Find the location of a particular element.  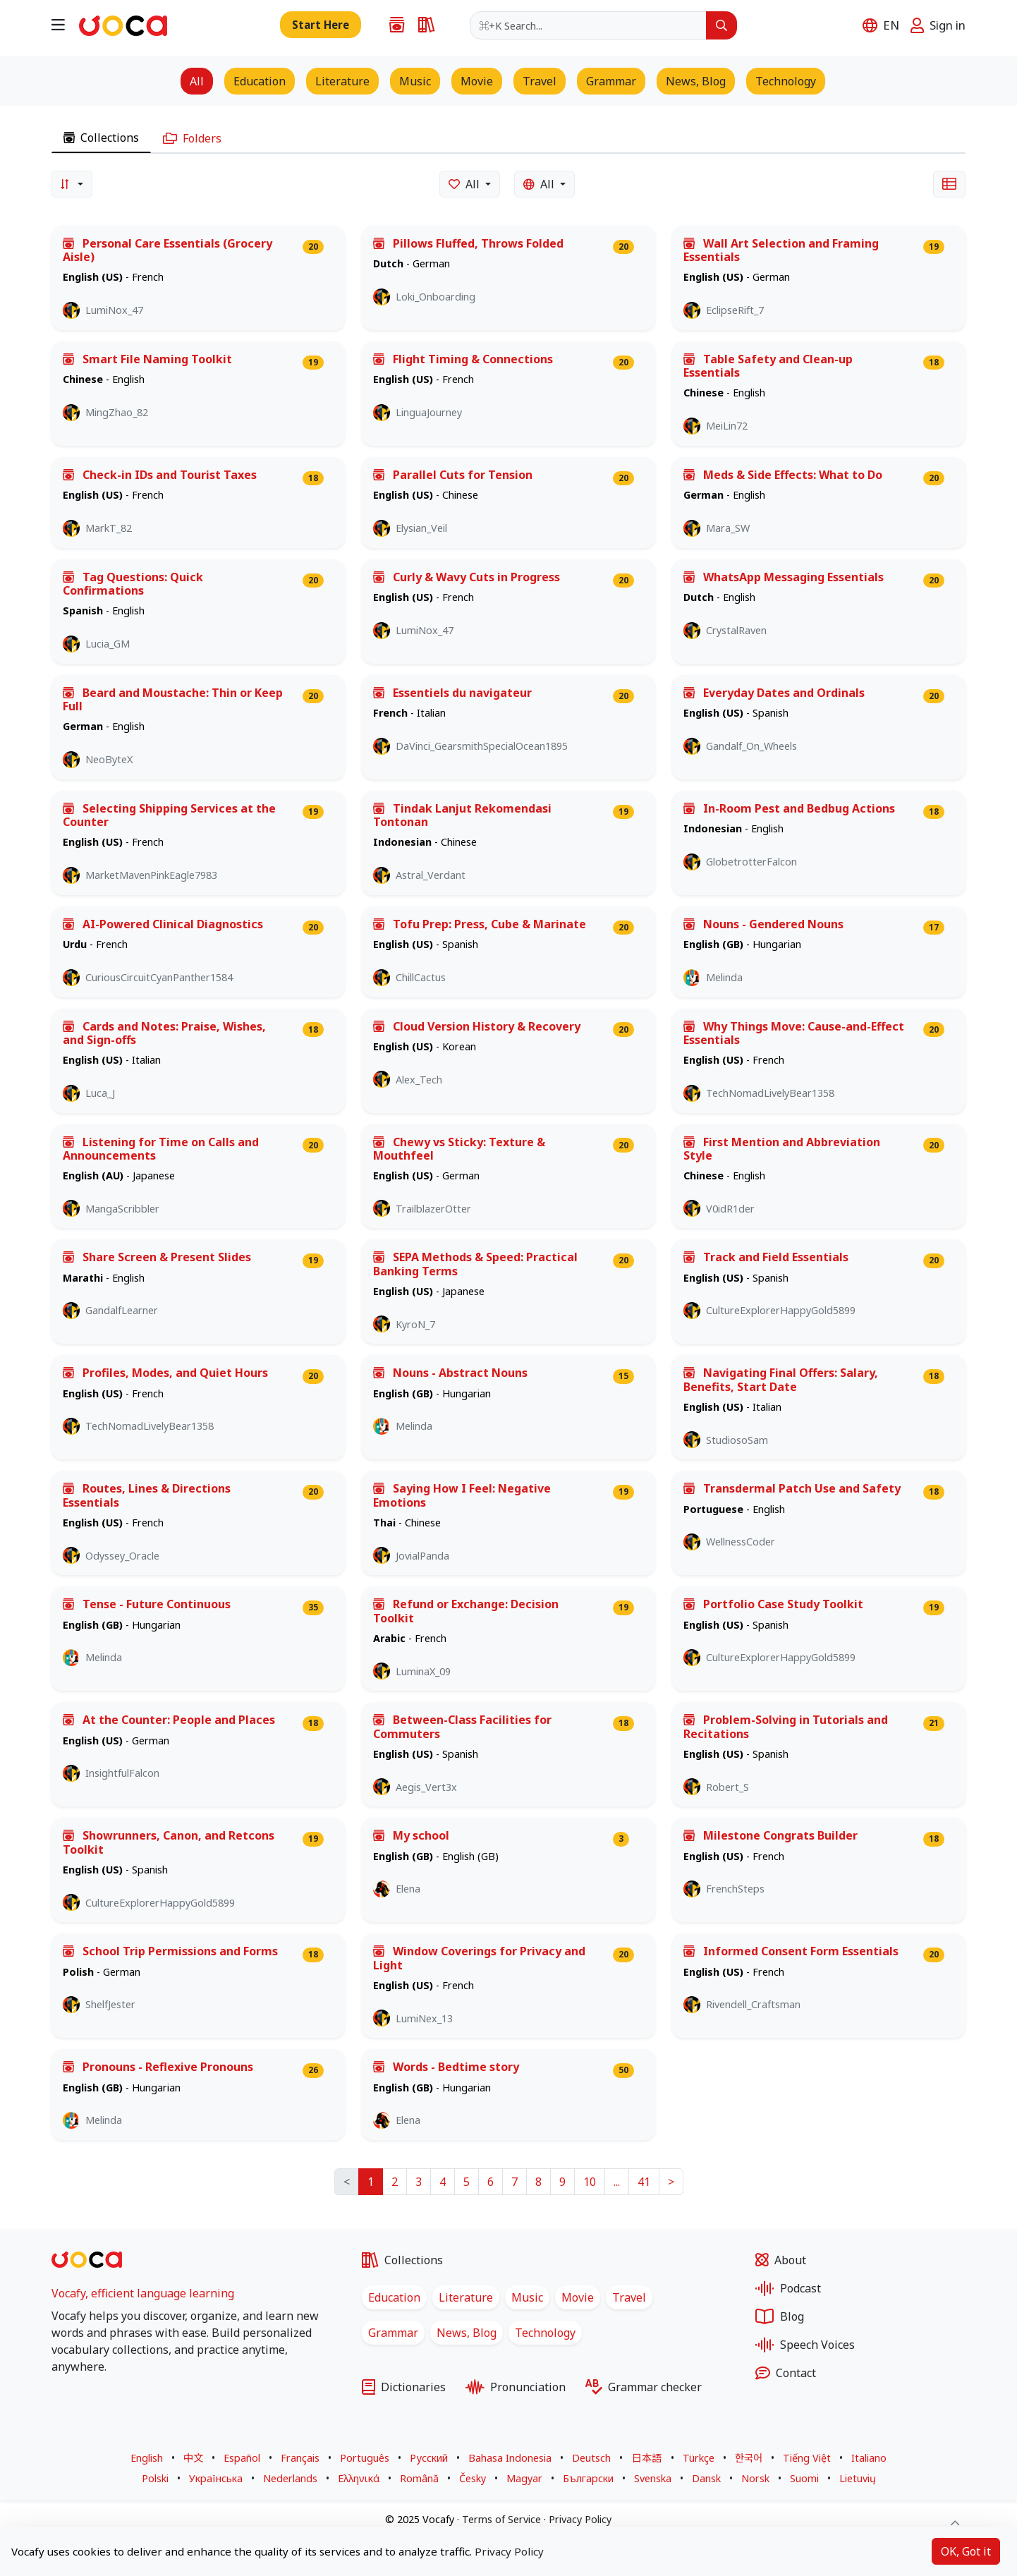

Essentiels du navigateur is located at coordinates (452, 693).